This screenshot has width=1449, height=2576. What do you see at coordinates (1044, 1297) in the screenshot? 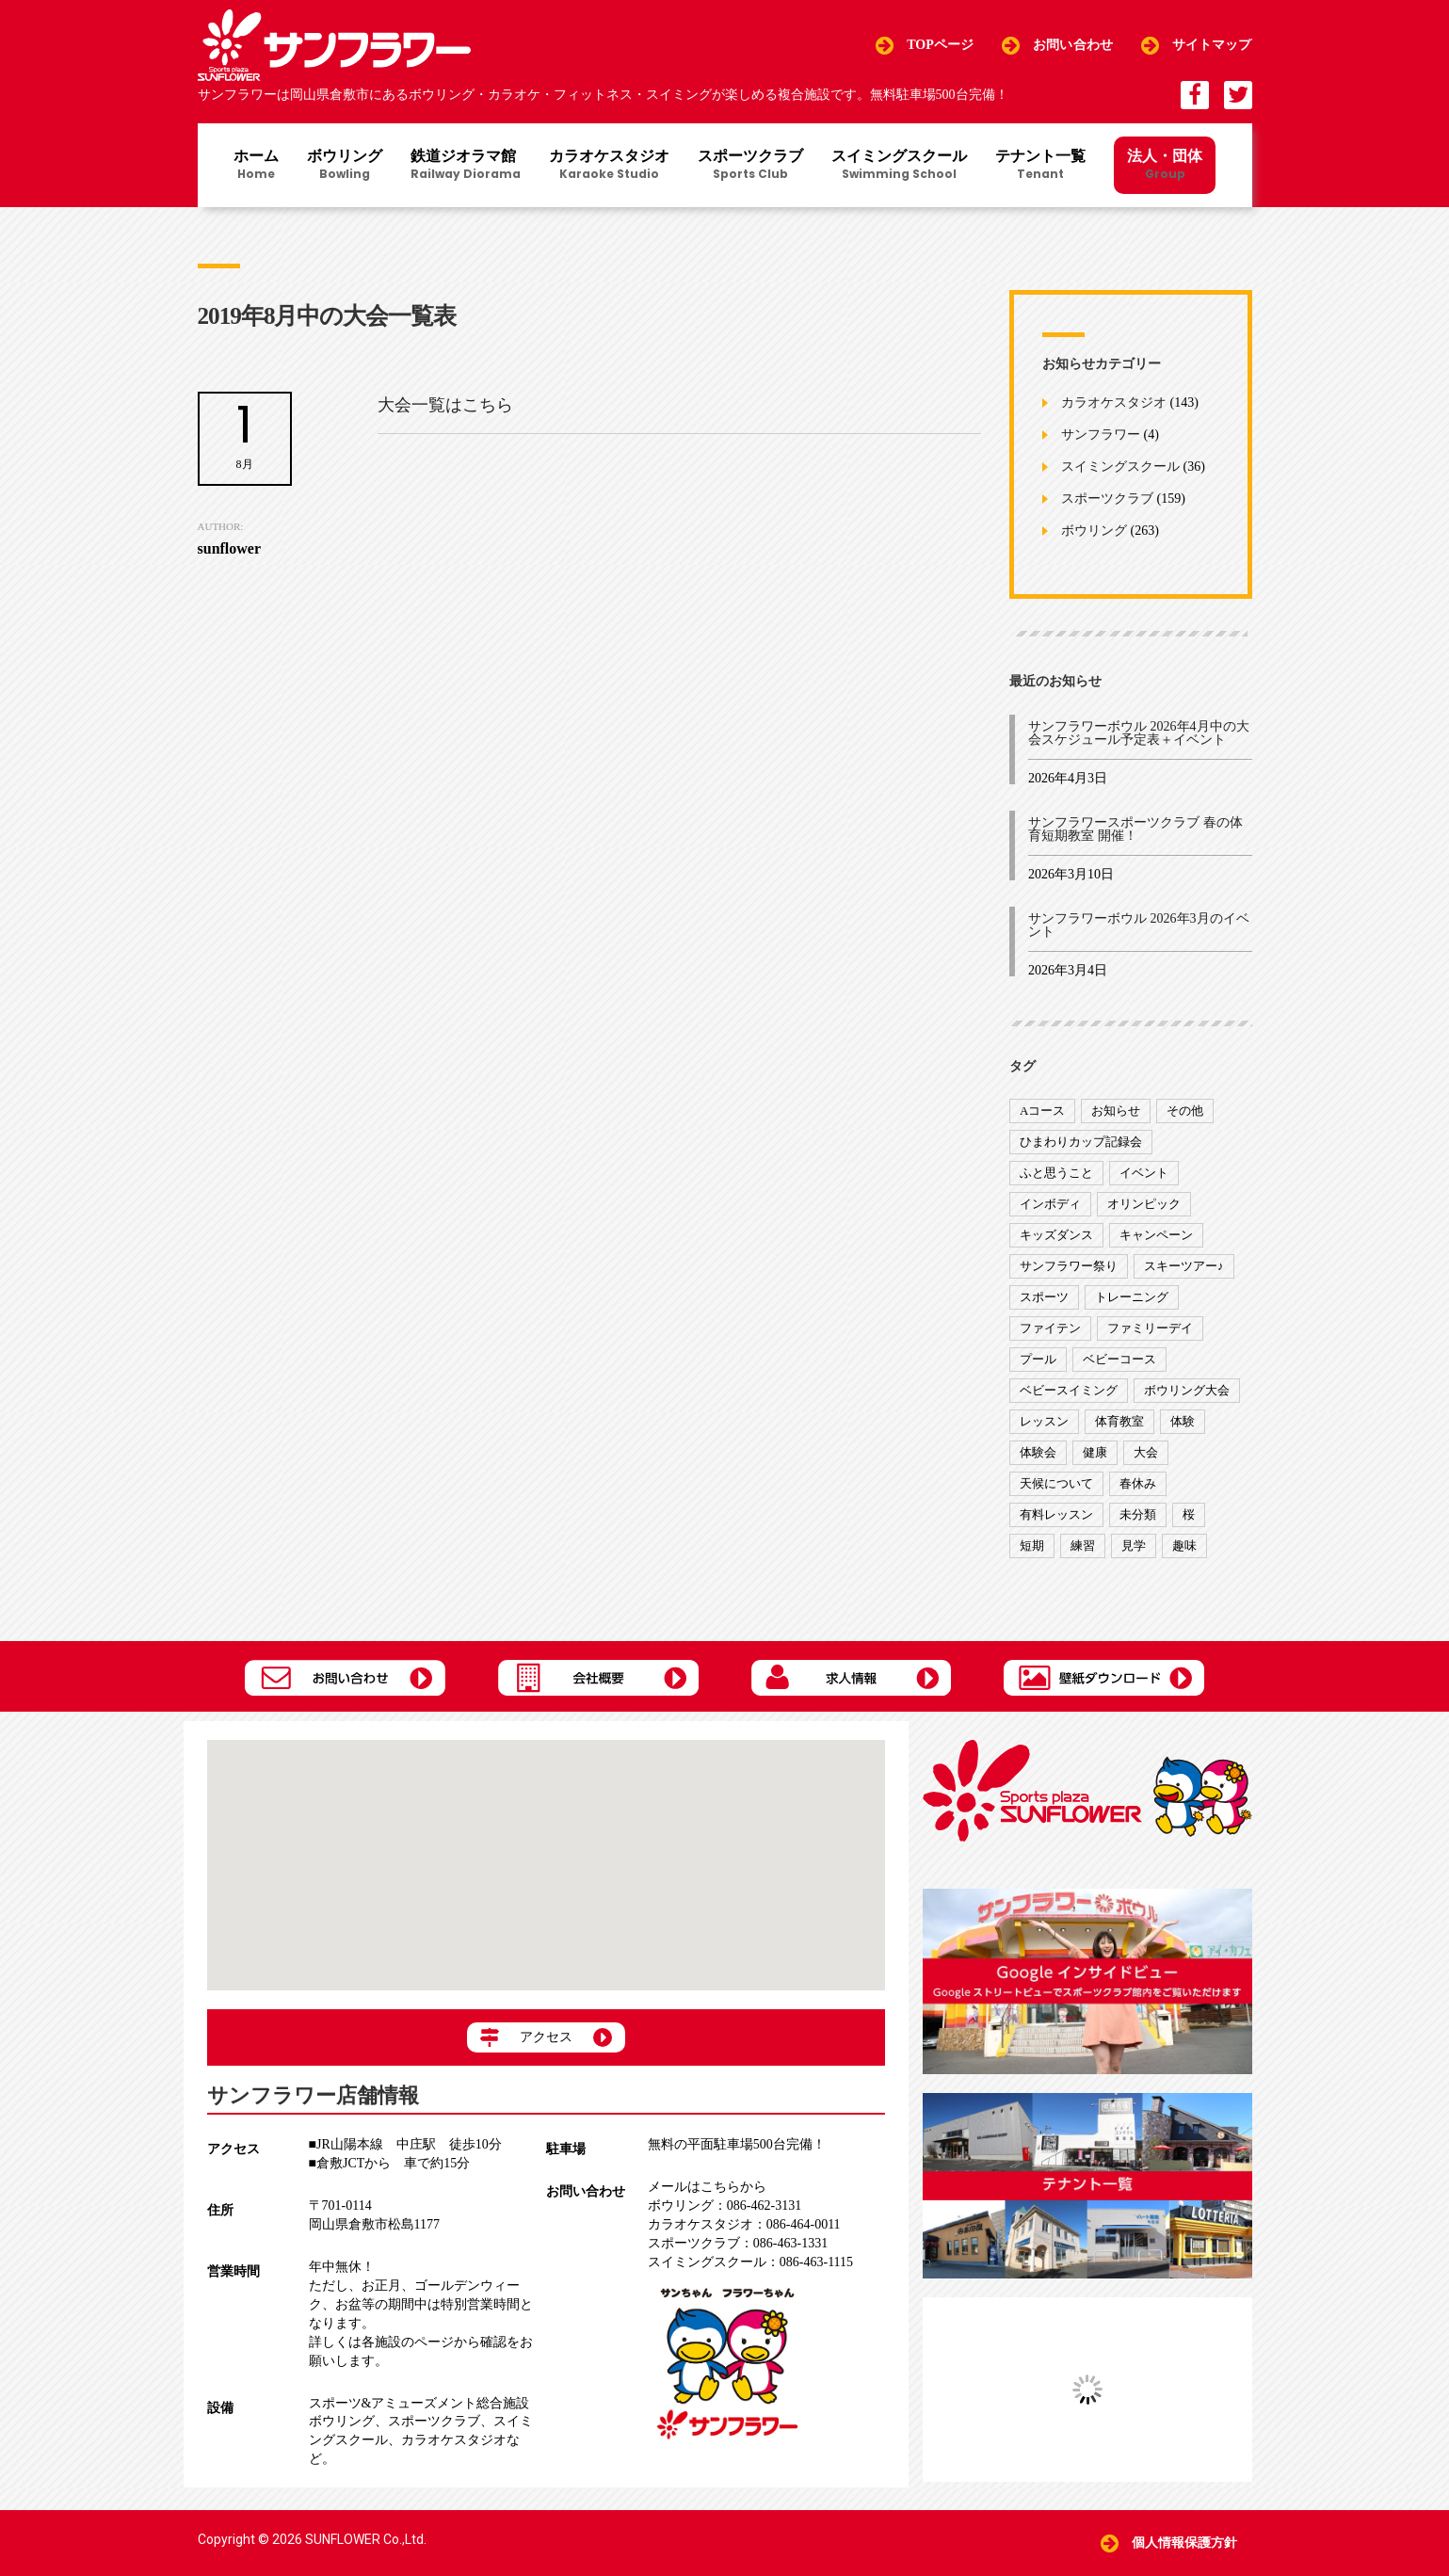
I see `スポーツ [スポーツ (47個の項目)]` at bounding box center [1044, 1297].